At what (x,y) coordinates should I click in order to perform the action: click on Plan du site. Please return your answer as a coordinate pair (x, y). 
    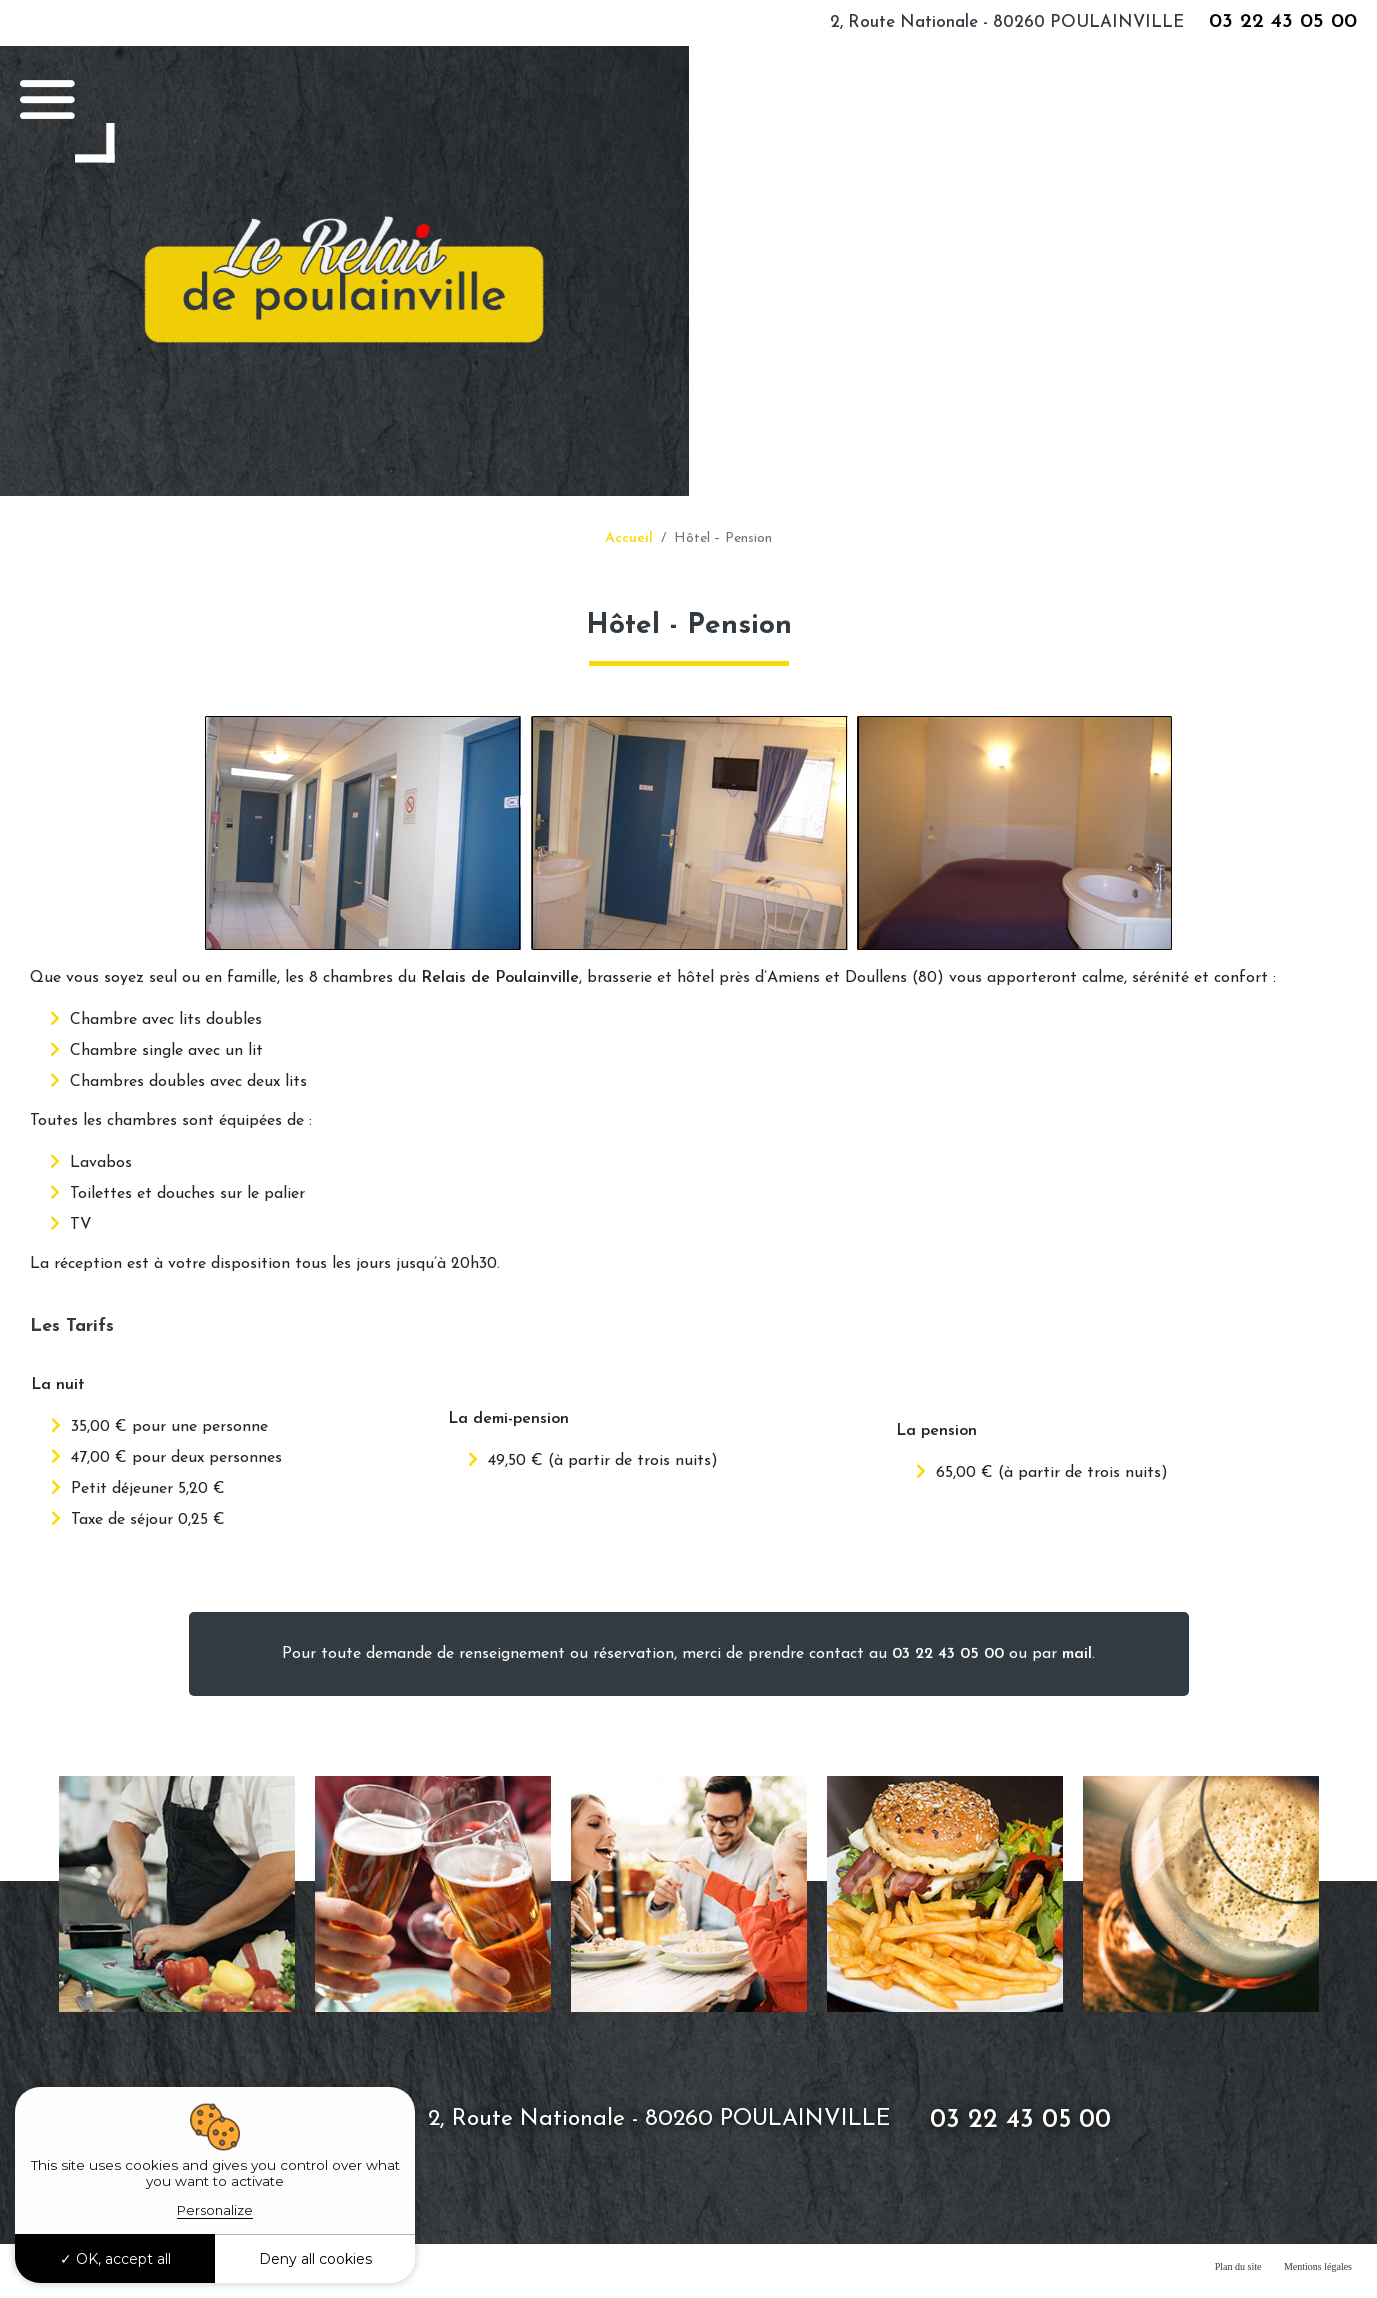
    Looking at the image, I should click on (1238, 2266).